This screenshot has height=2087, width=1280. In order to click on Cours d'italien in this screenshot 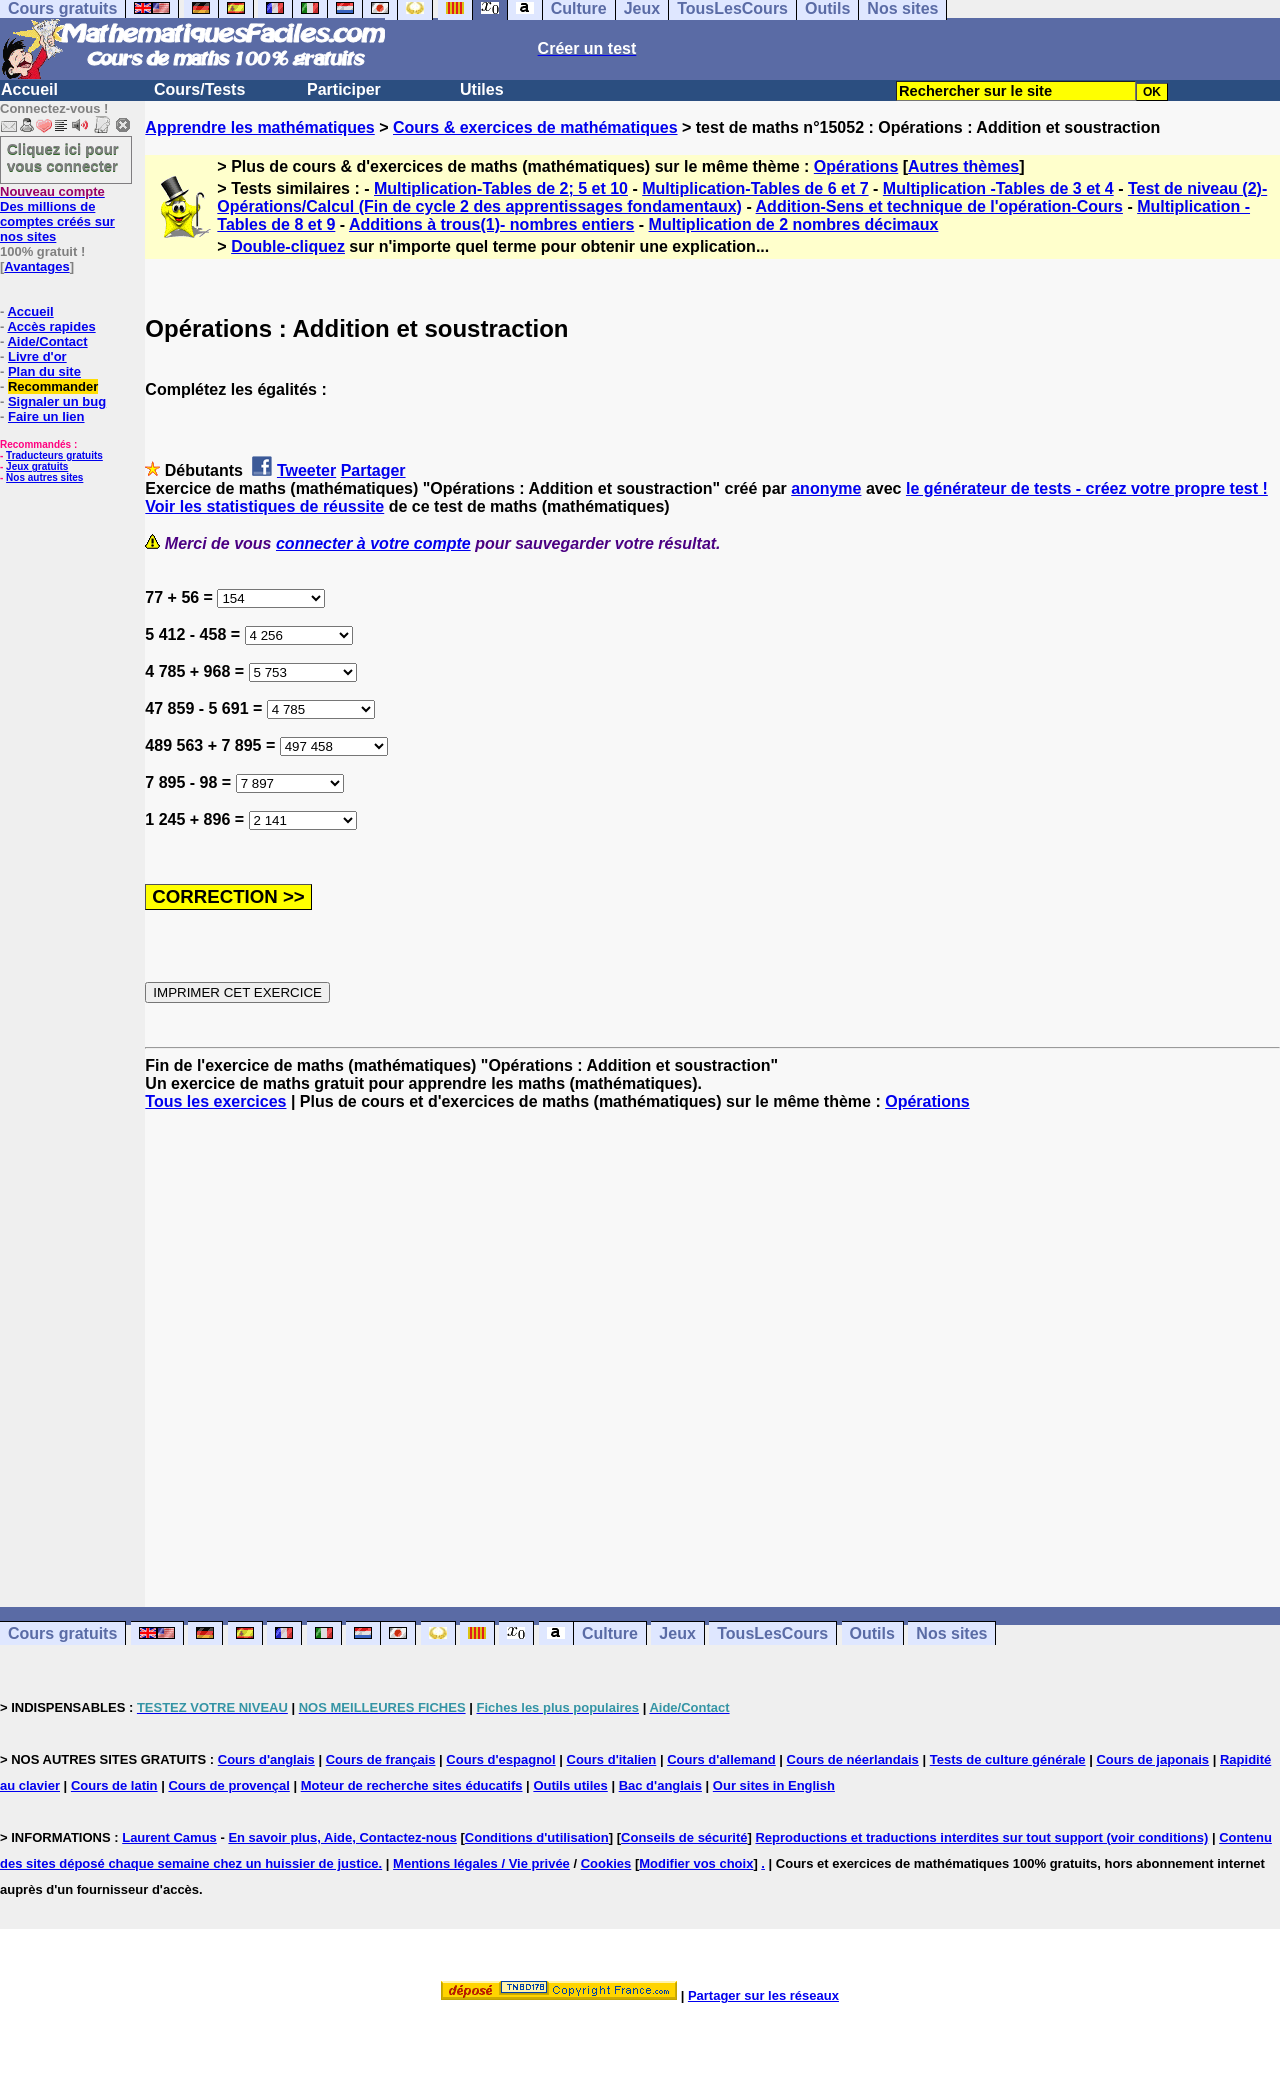, I will do `click(612, 1759)`.